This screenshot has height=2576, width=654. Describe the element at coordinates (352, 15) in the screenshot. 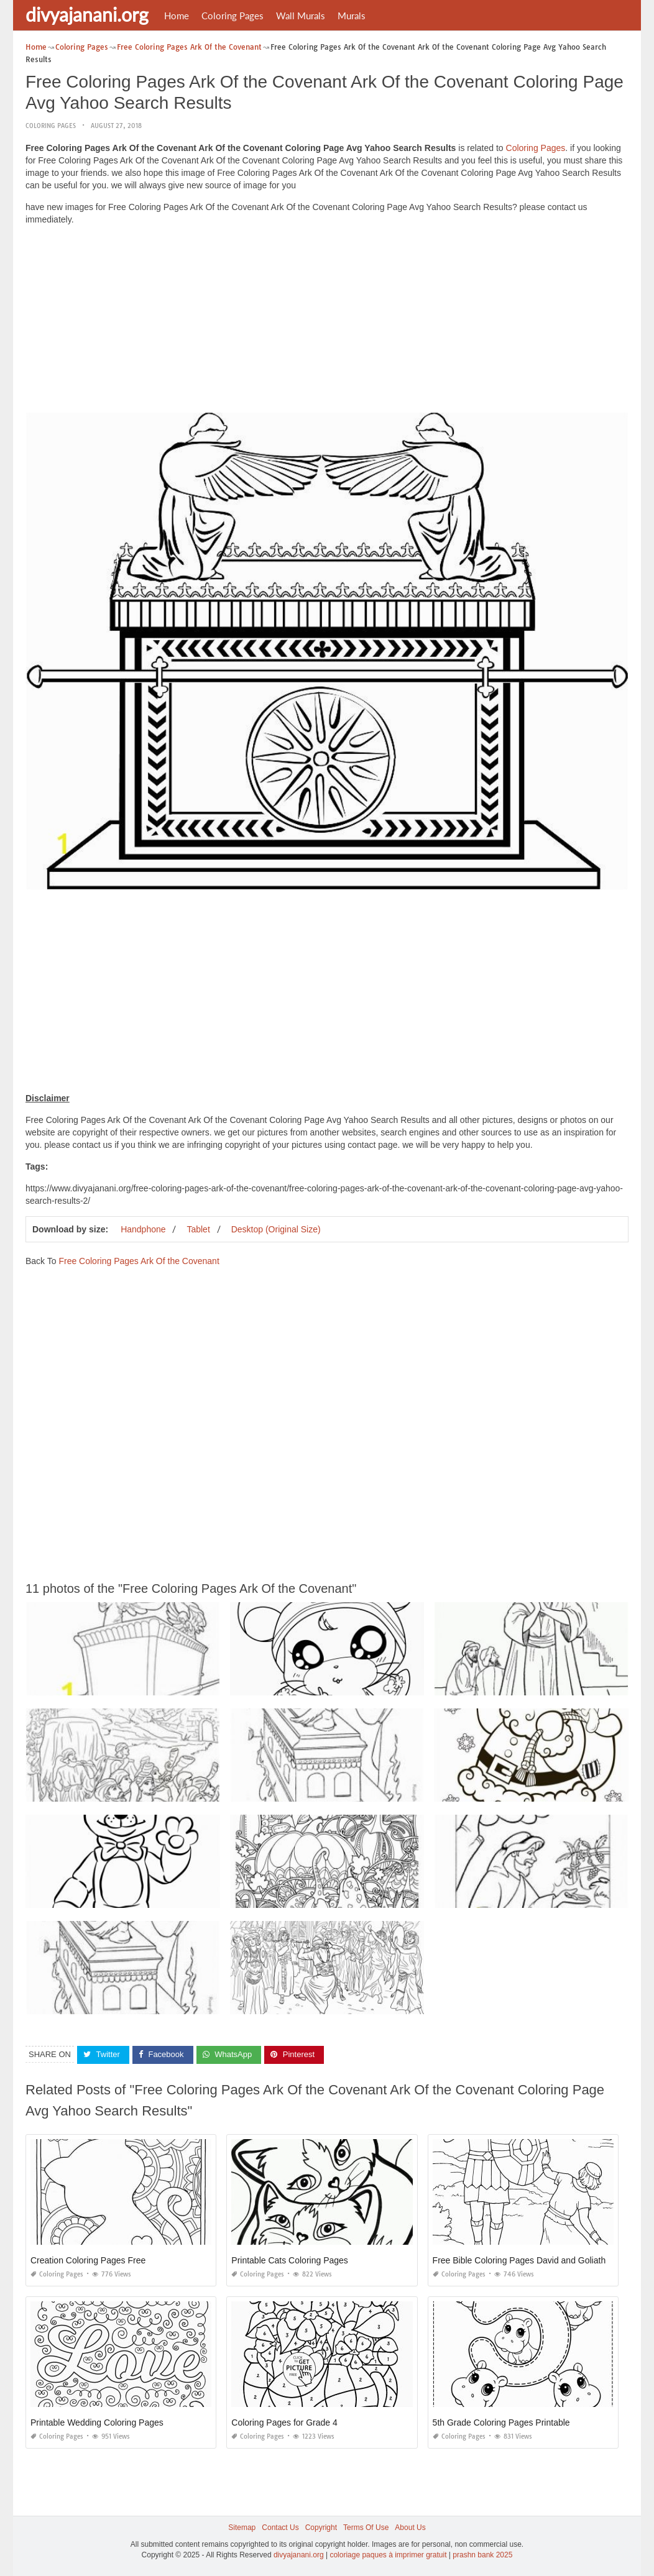

I see `Murals` at that location.